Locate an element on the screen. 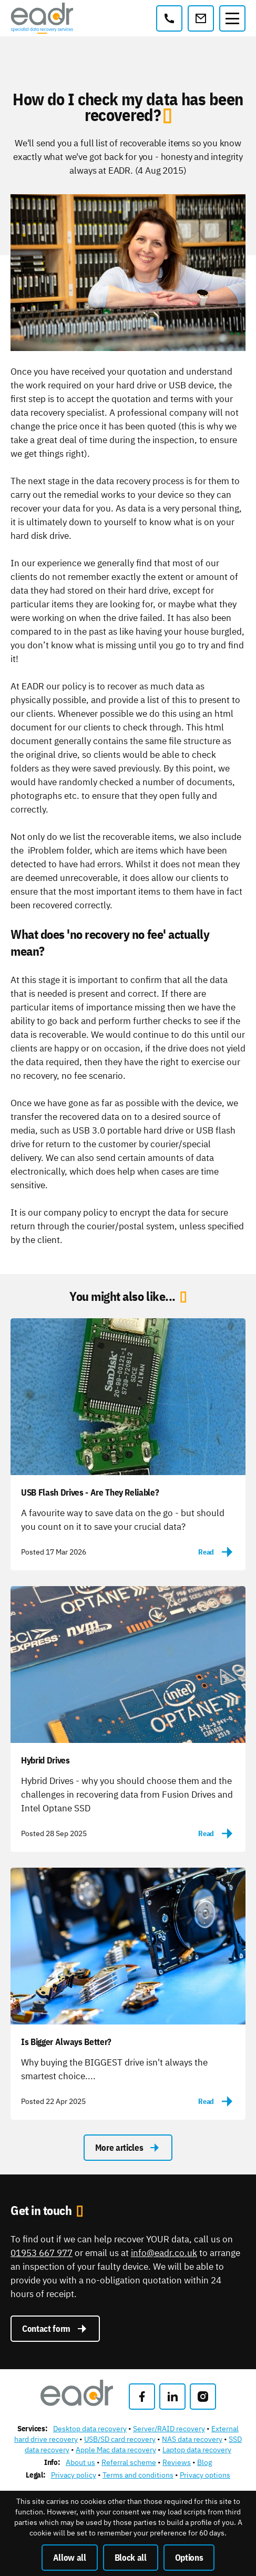 This screenshot has height=2576, width=256. 01953 667 977 is located at coordinates (42, 2253).